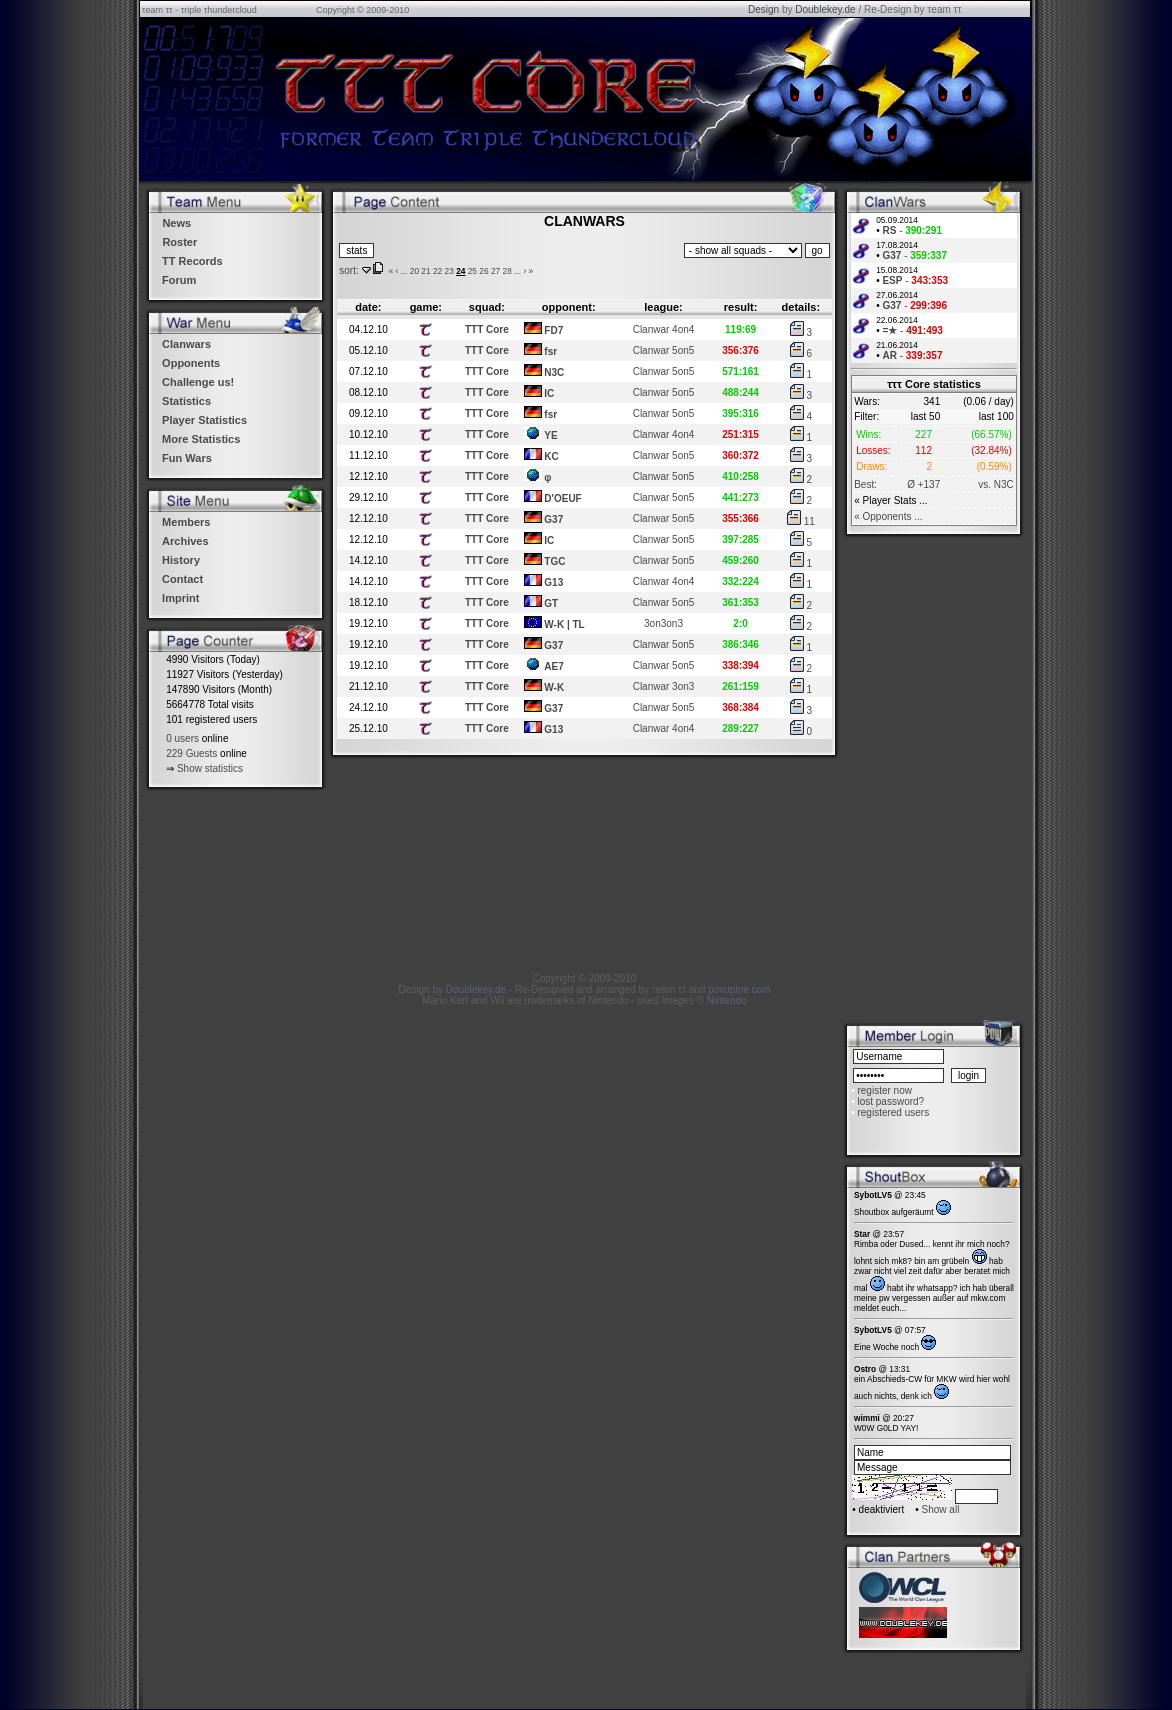 This screenshot has width=1172, height=1710. I want to click on 28, so click(507, 271).